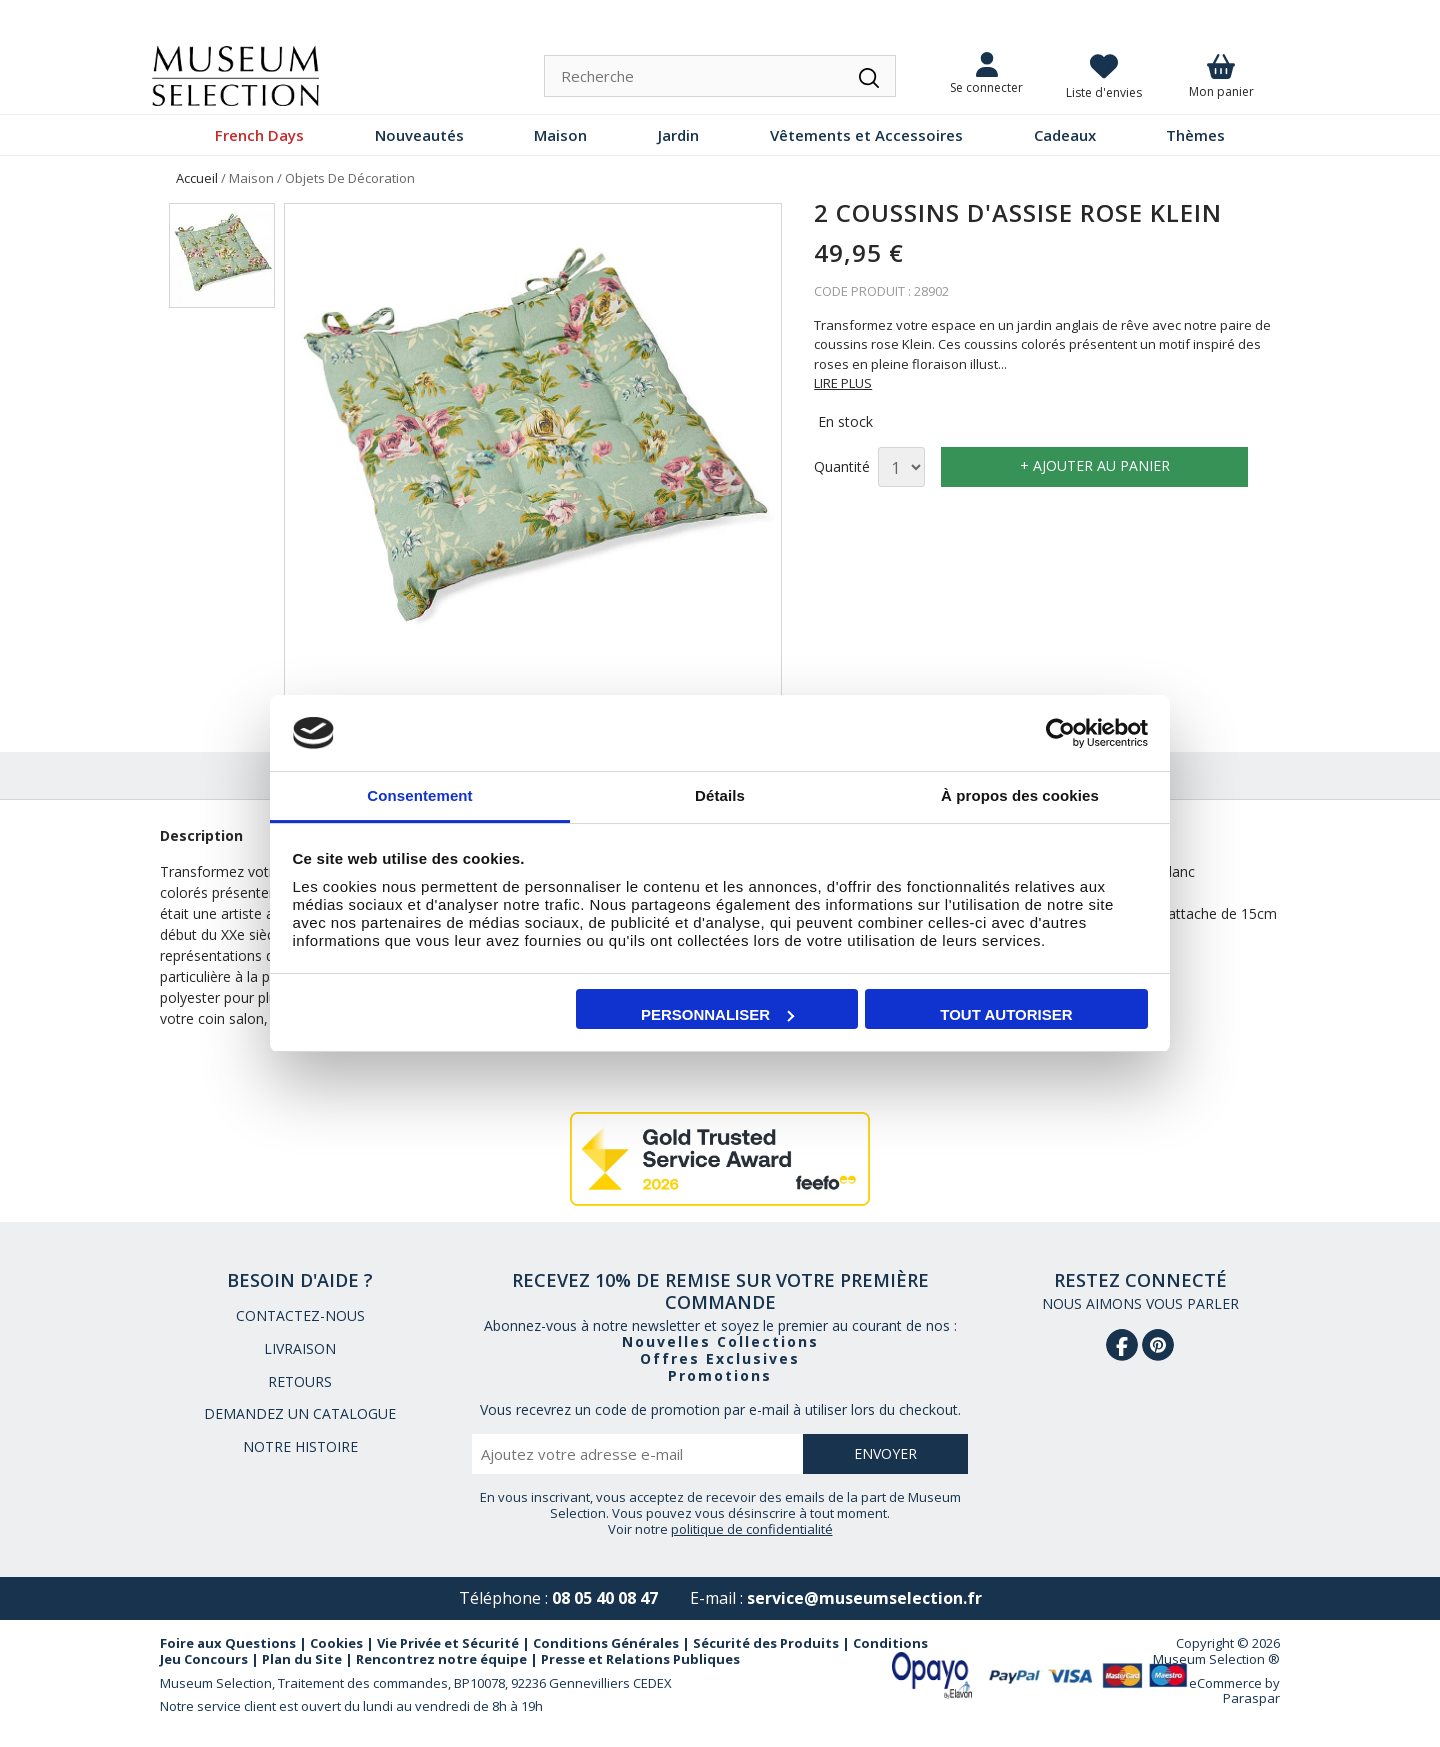  Describe the element at coordinates (605, 1598) in the screenshot. I see `08 05 40 08 47` at that location.